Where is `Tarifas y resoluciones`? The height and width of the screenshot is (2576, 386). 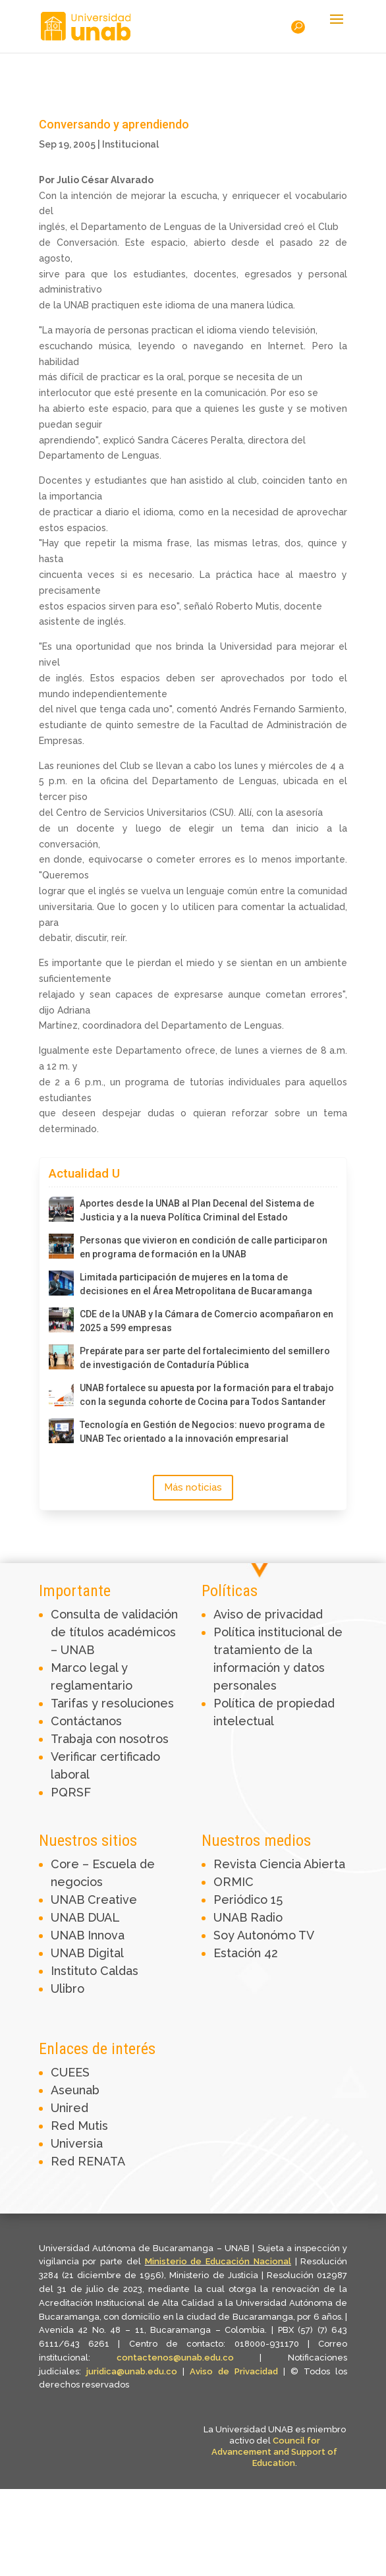 Tarifas y resoluciones is located at coordinates (112, 1703).